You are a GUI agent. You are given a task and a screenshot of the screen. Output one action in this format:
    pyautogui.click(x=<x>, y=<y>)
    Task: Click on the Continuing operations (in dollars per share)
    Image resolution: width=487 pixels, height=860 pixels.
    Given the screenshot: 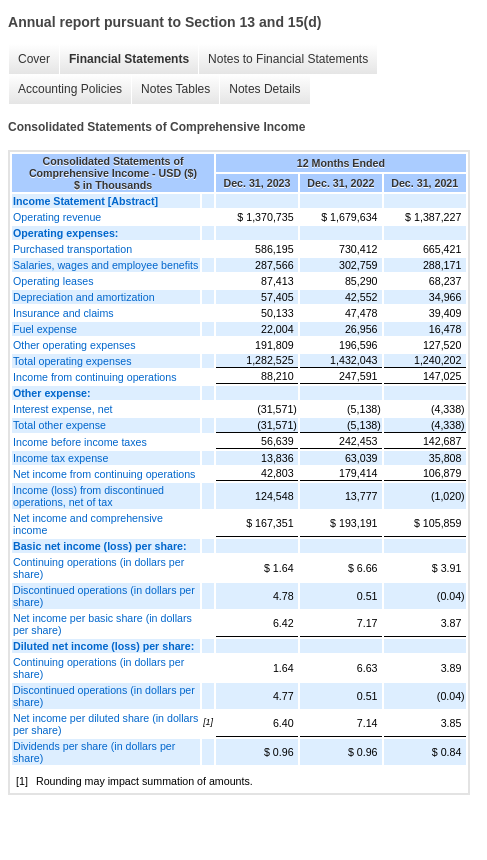 What is the action you would take?
    pyautogui.click(x=98, y=568)
    